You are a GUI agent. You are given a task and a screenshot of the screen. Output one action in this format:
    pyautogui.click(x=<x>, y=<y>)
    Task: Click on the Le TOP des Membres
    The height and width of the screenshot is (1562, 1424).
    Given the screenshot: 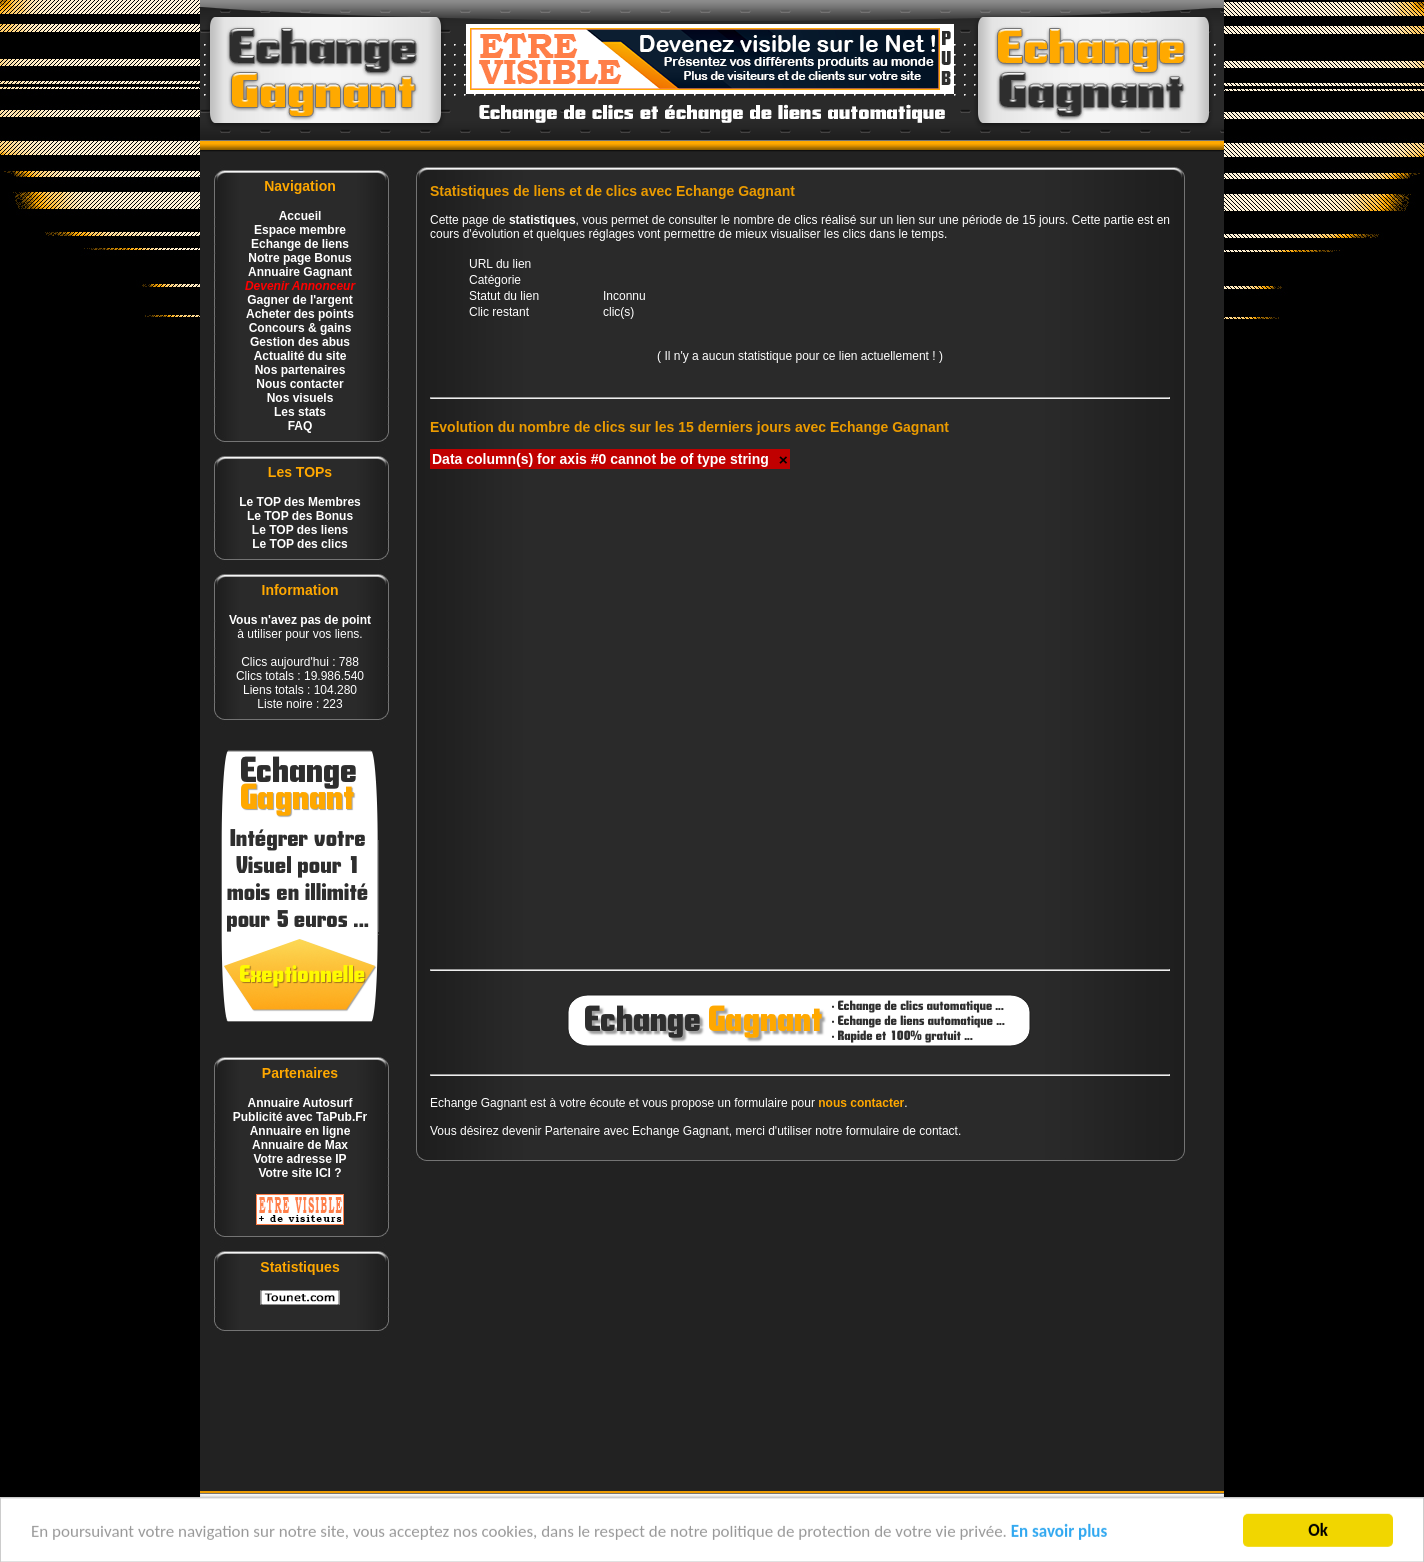 What is the action you would take?
    pyautogui.click(x=300, y=502)
    